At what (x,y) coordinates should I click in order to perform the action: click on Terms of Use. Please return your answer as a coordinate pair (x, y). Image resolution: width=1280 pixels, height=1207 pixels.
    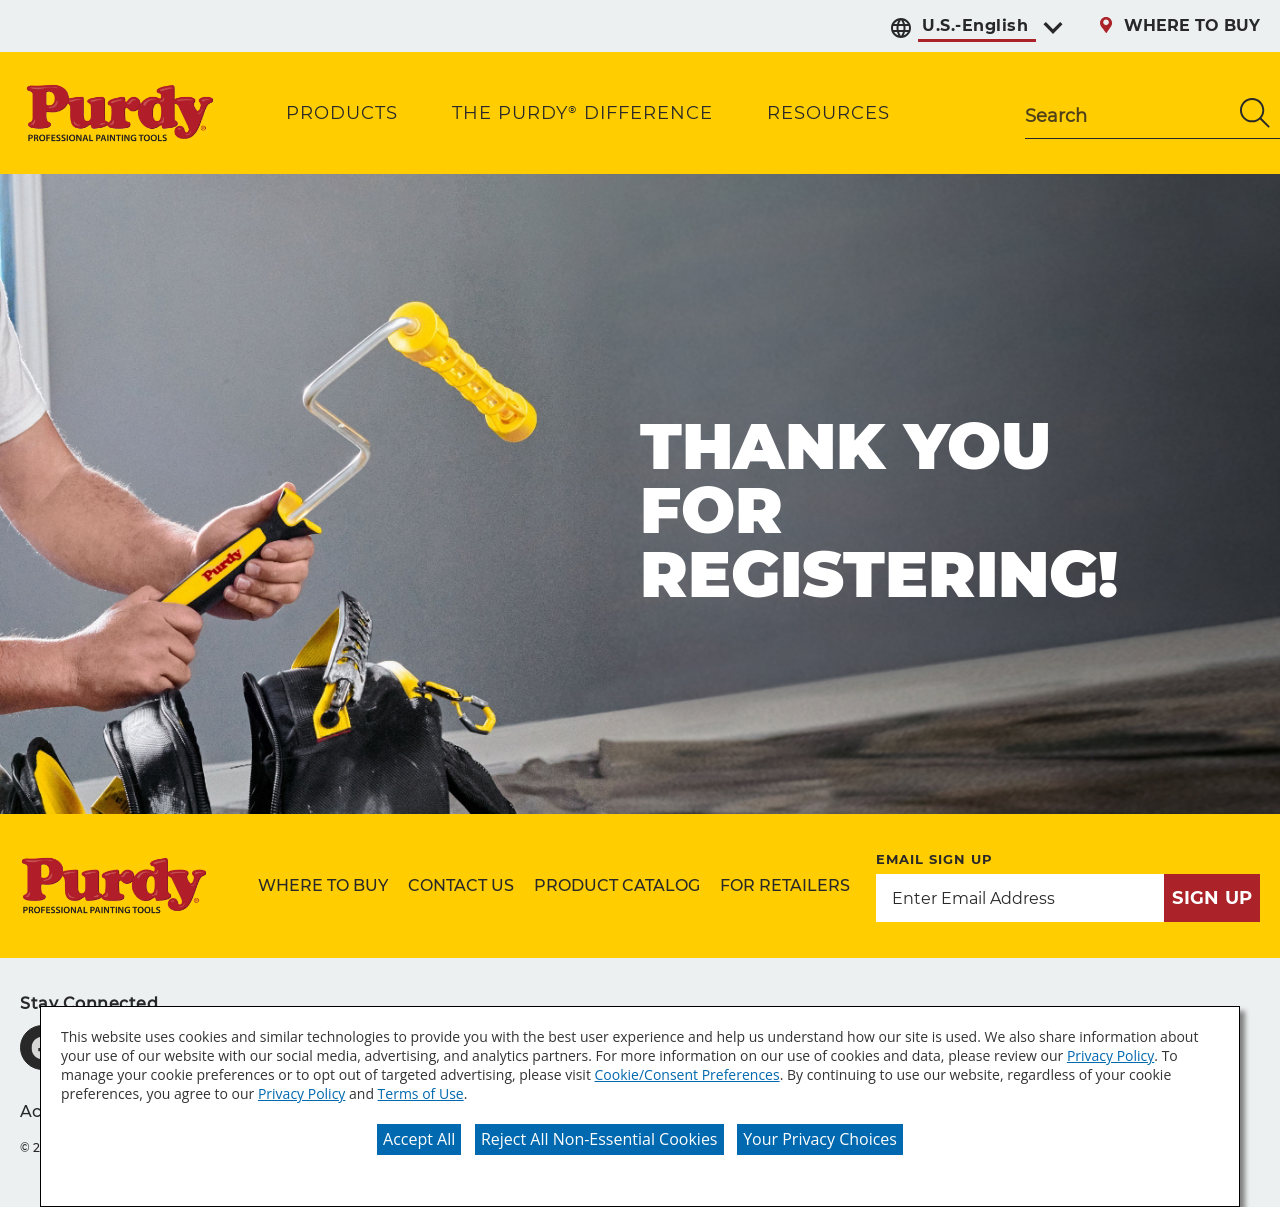
    Looking at the image, I should click on (421, 1093).